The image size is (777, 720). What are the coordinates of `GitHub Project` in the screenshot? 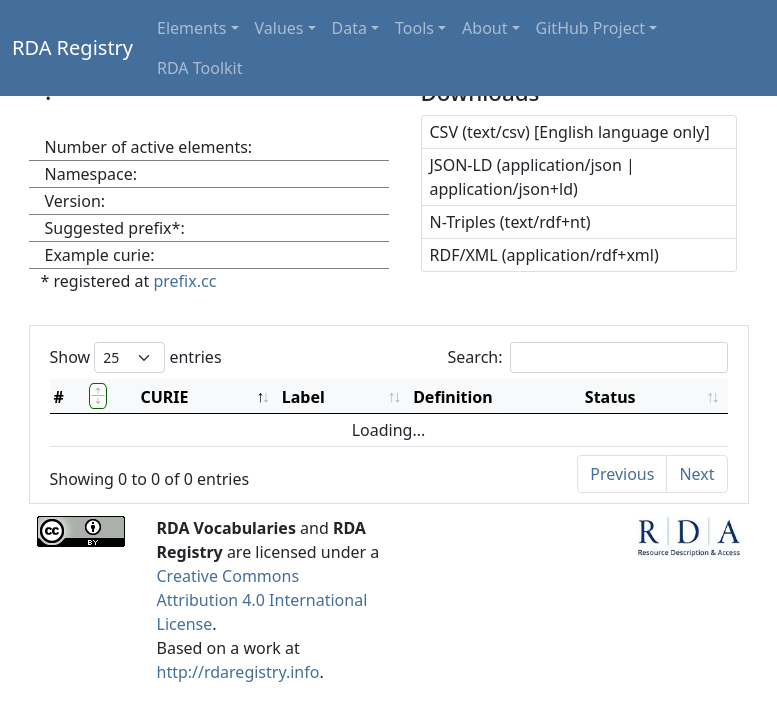 It's located at (591, 28).